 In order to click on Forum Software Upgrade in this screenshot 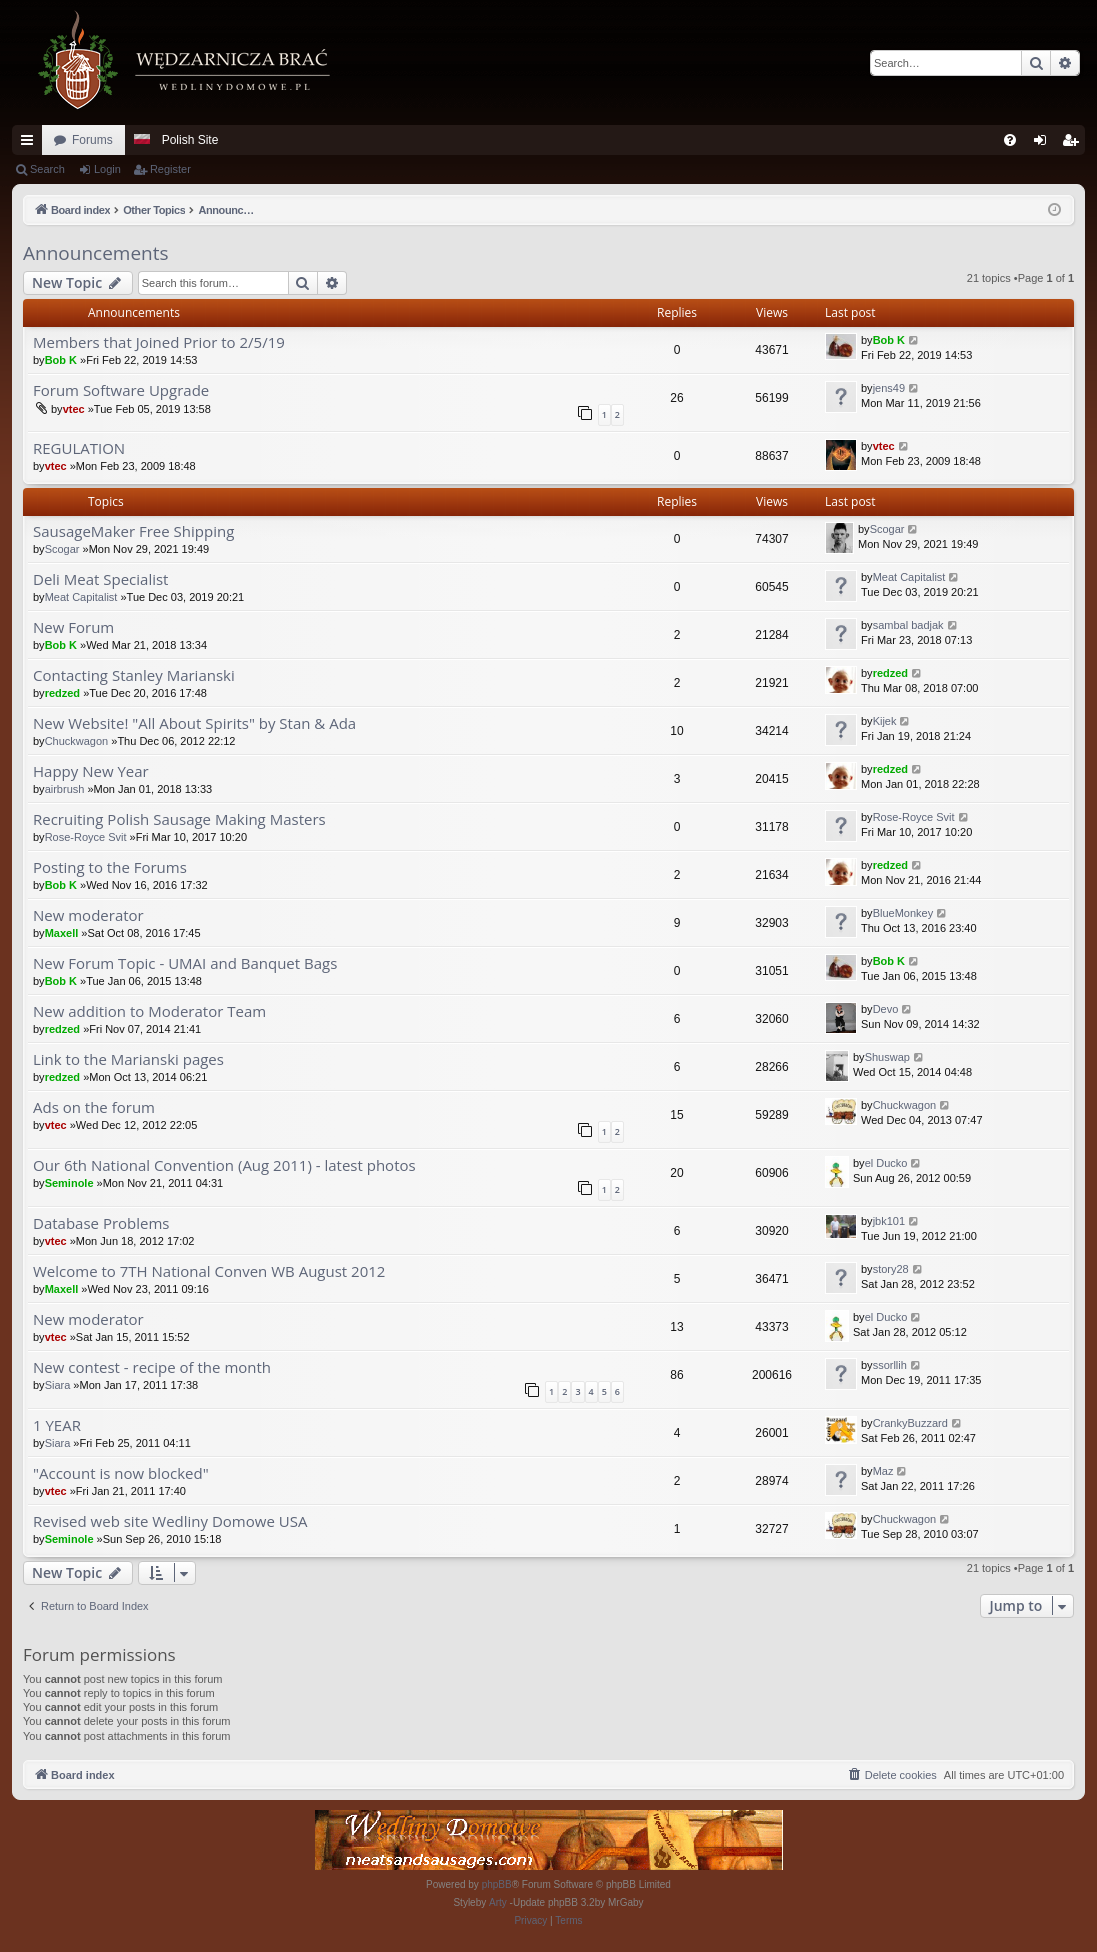, I will do `click(121, 390)`.